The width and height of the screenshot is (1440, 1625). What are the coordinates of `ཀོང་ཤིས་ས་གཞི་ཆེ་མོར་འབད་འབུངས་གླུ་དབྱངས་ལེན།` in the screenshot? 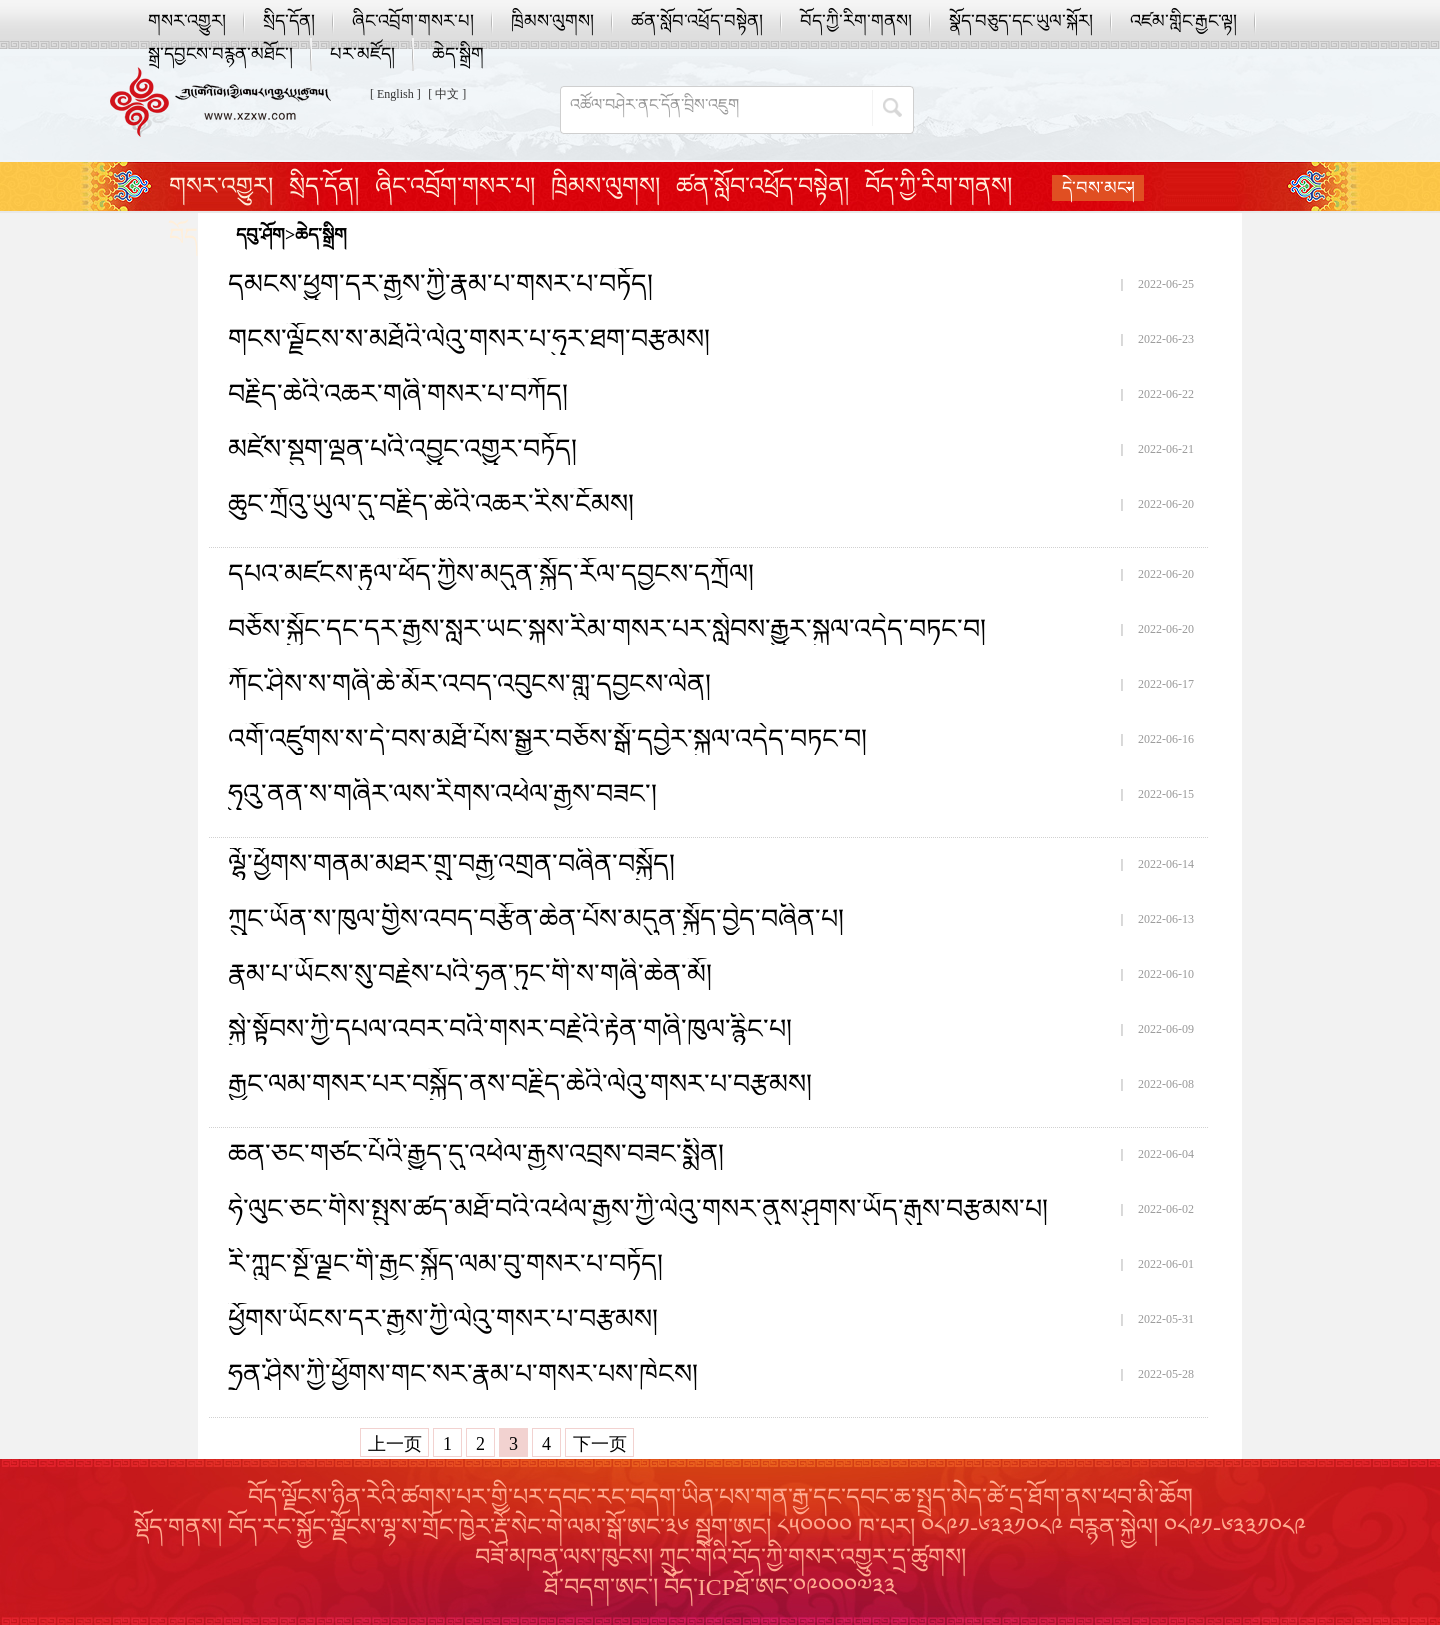 It's located at (469, 684).